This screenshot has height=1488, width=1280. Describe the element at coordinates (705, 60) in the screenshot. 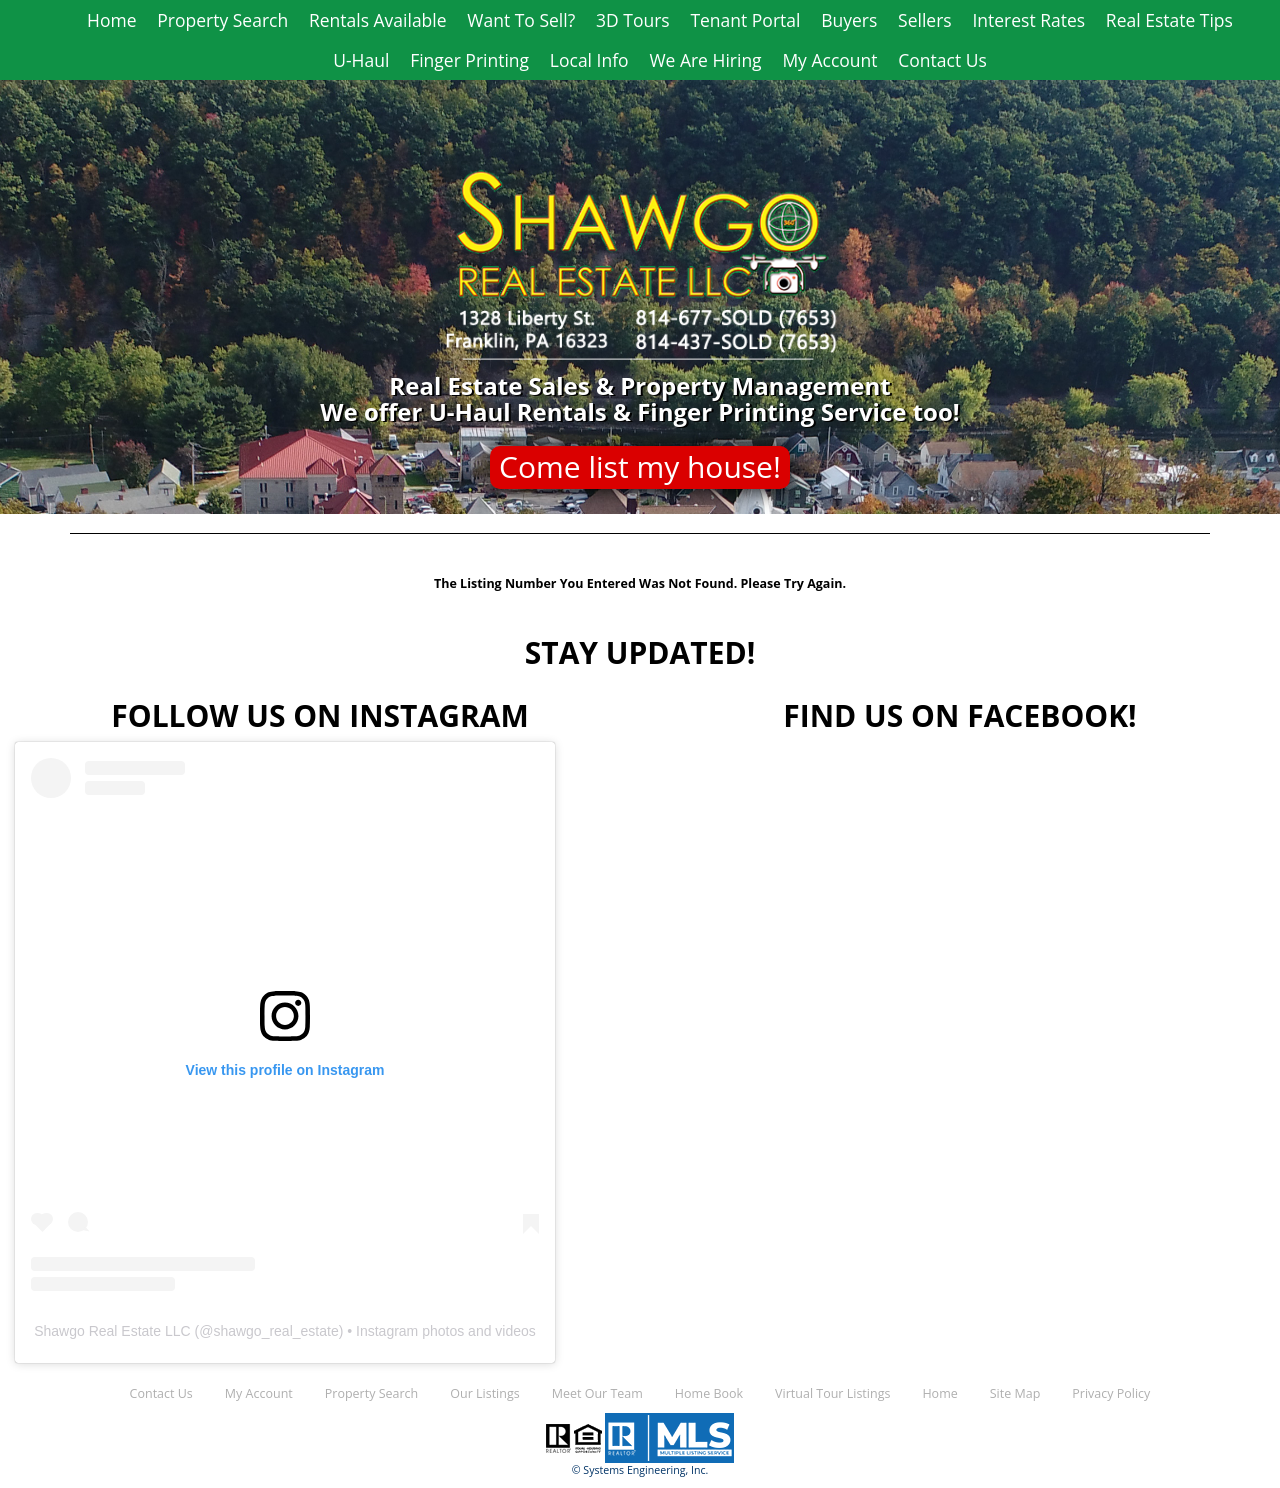

I see `We Are Hiring` at that location.